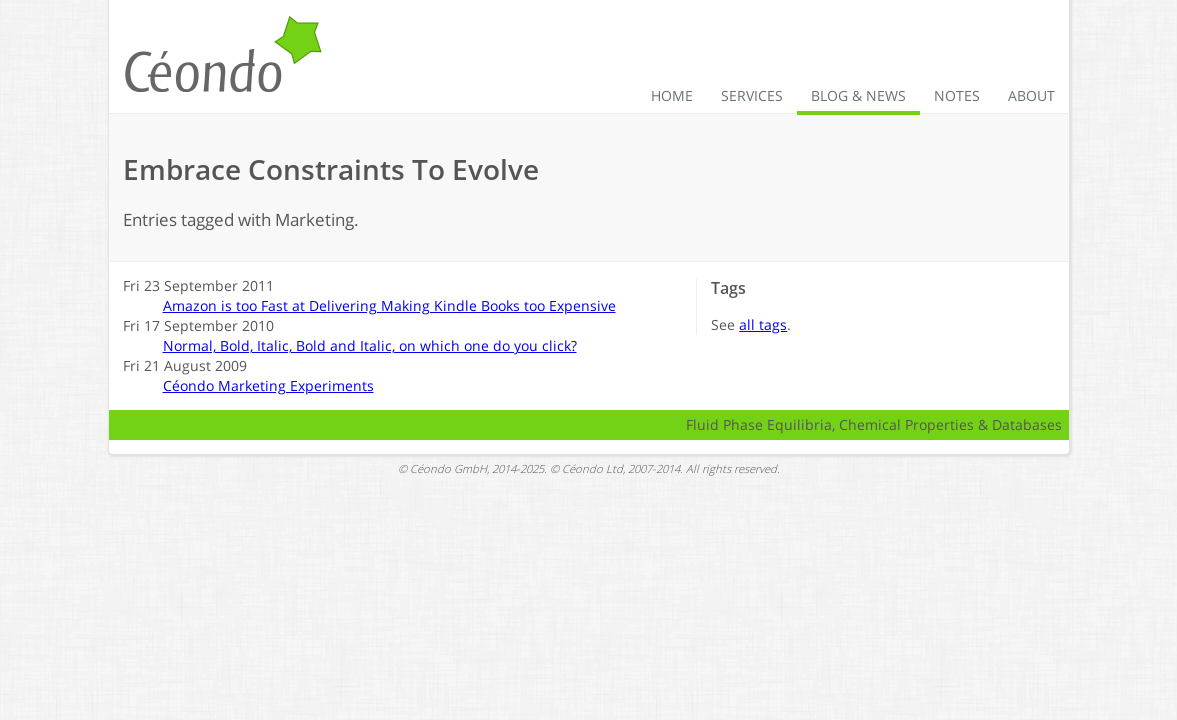 This screenshot has width=1177, height=720. Describe the element at coordinates (1031, 95) in the screenshot. I see `About` at that location.